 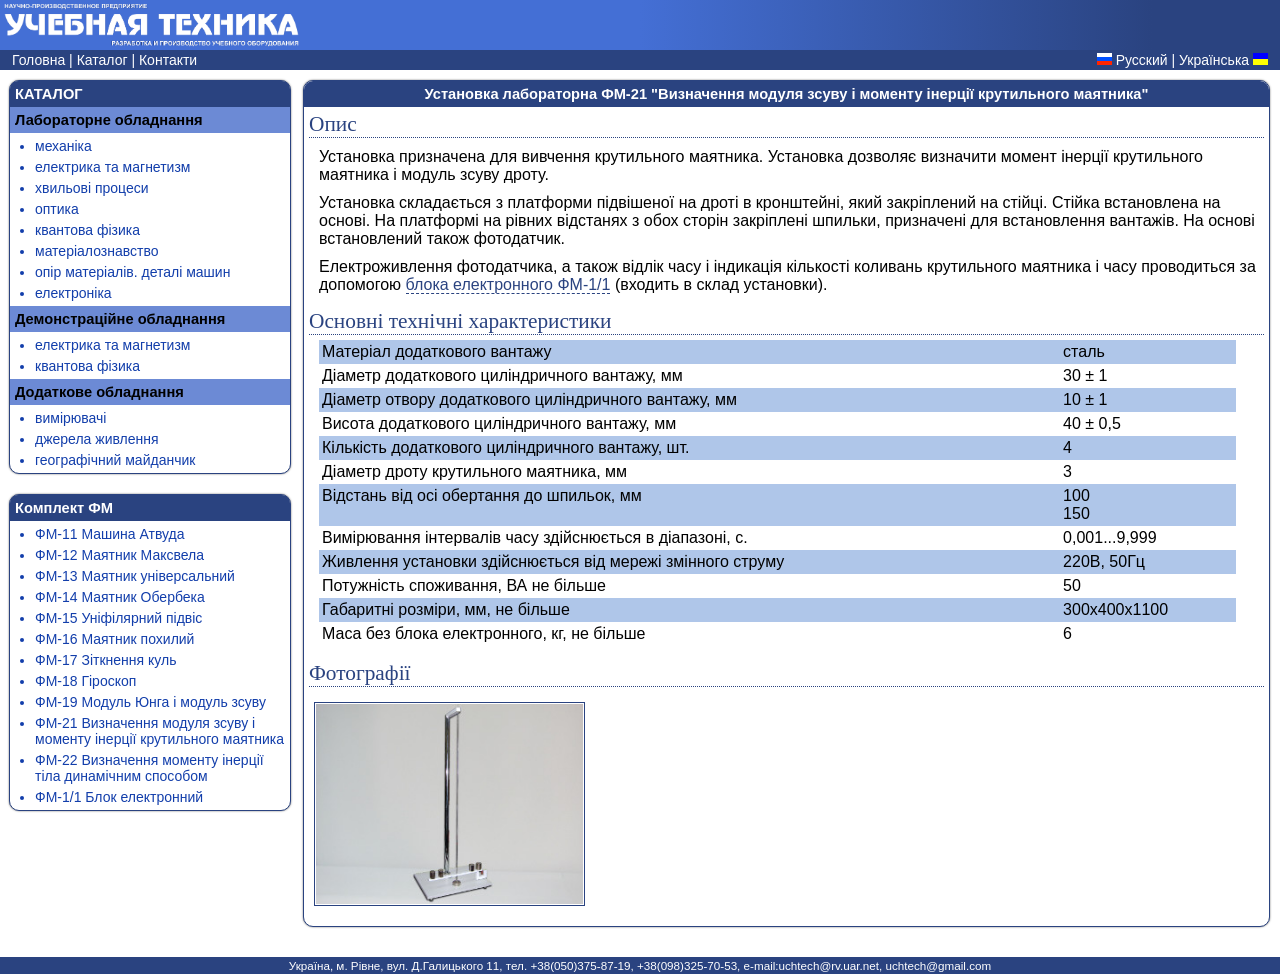 I want to click on Контакти, so click(x=168, y=60).